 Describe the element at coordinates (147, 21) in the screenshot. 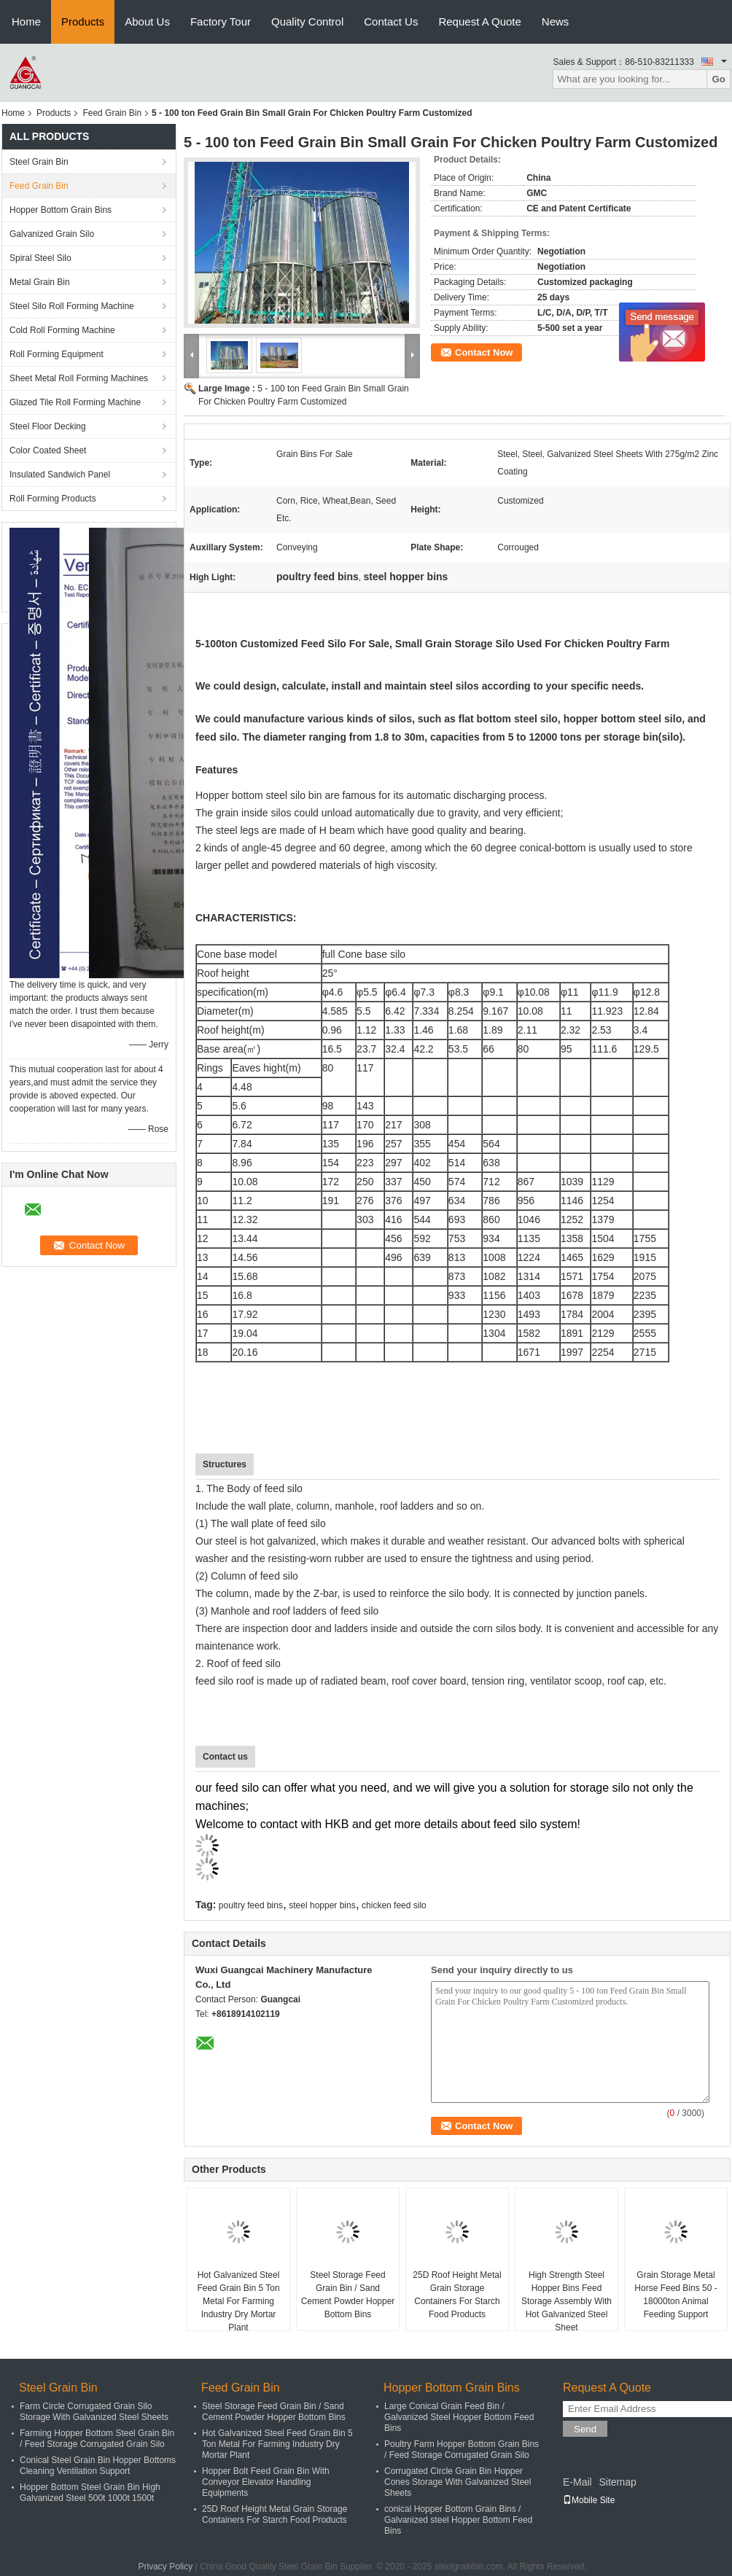

I see `About Us` at that location.